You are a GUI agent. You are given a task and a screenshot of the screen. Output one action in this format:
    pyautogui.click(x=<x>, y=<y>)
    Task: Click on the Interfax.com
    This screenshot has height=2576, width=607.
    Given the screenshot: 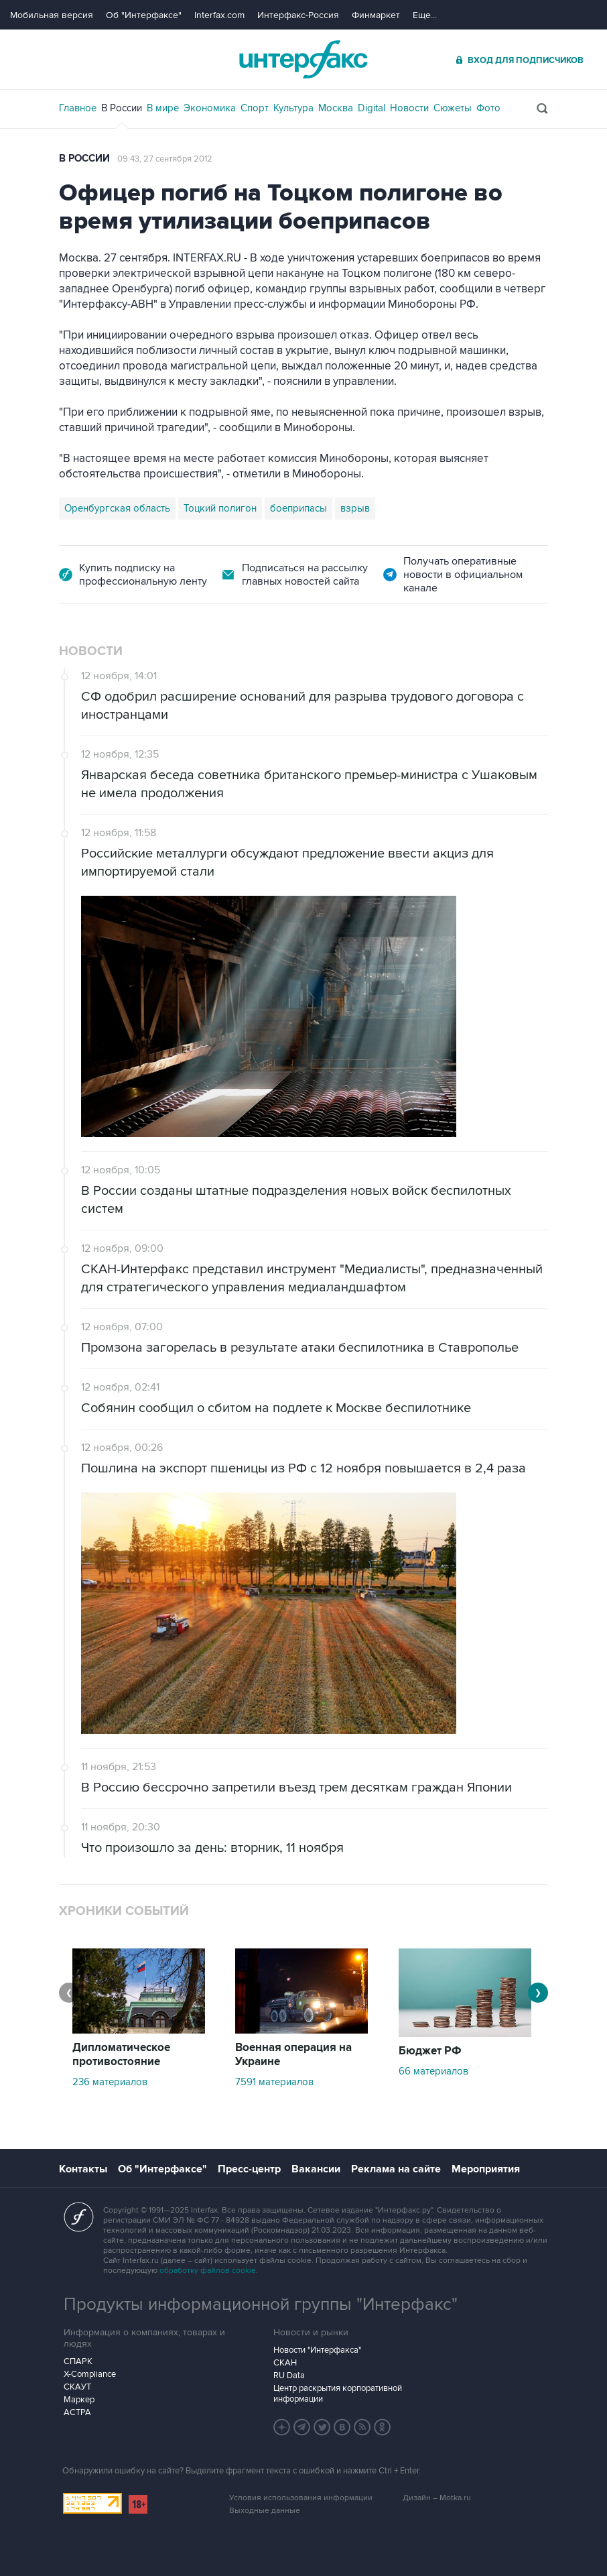 What is the action you would take?
    pyautogui.click(x=219, y=15)
    